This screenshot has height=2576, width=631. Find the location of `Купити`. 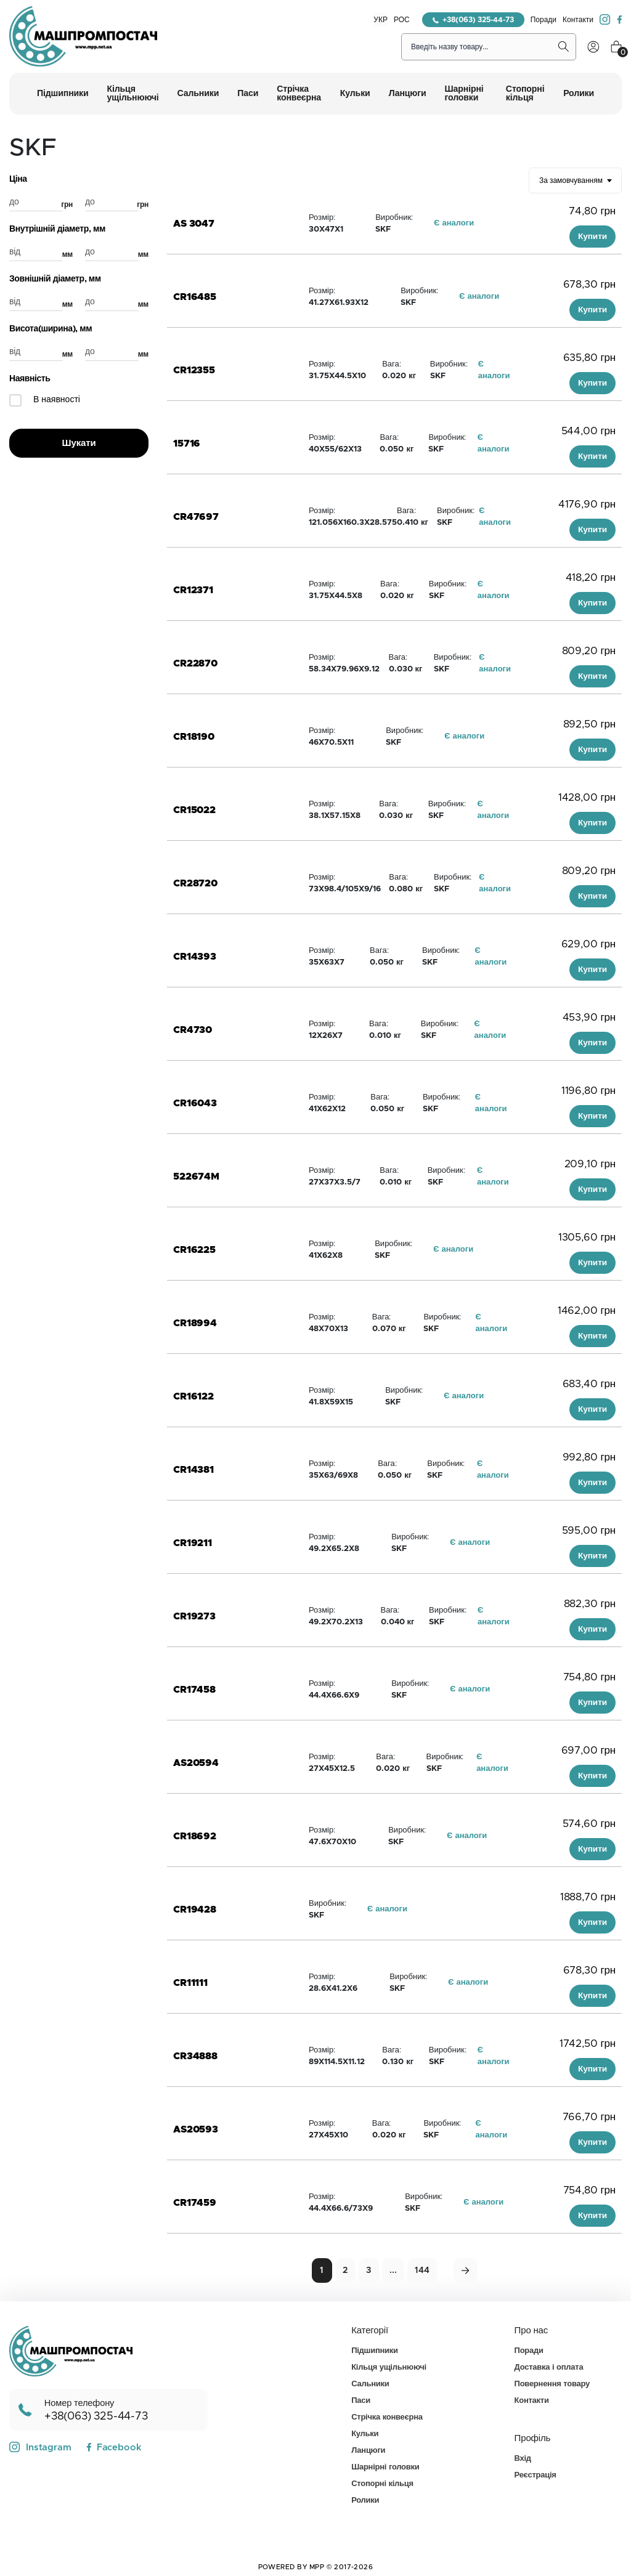

Купити is located at coordinates (592, 236).